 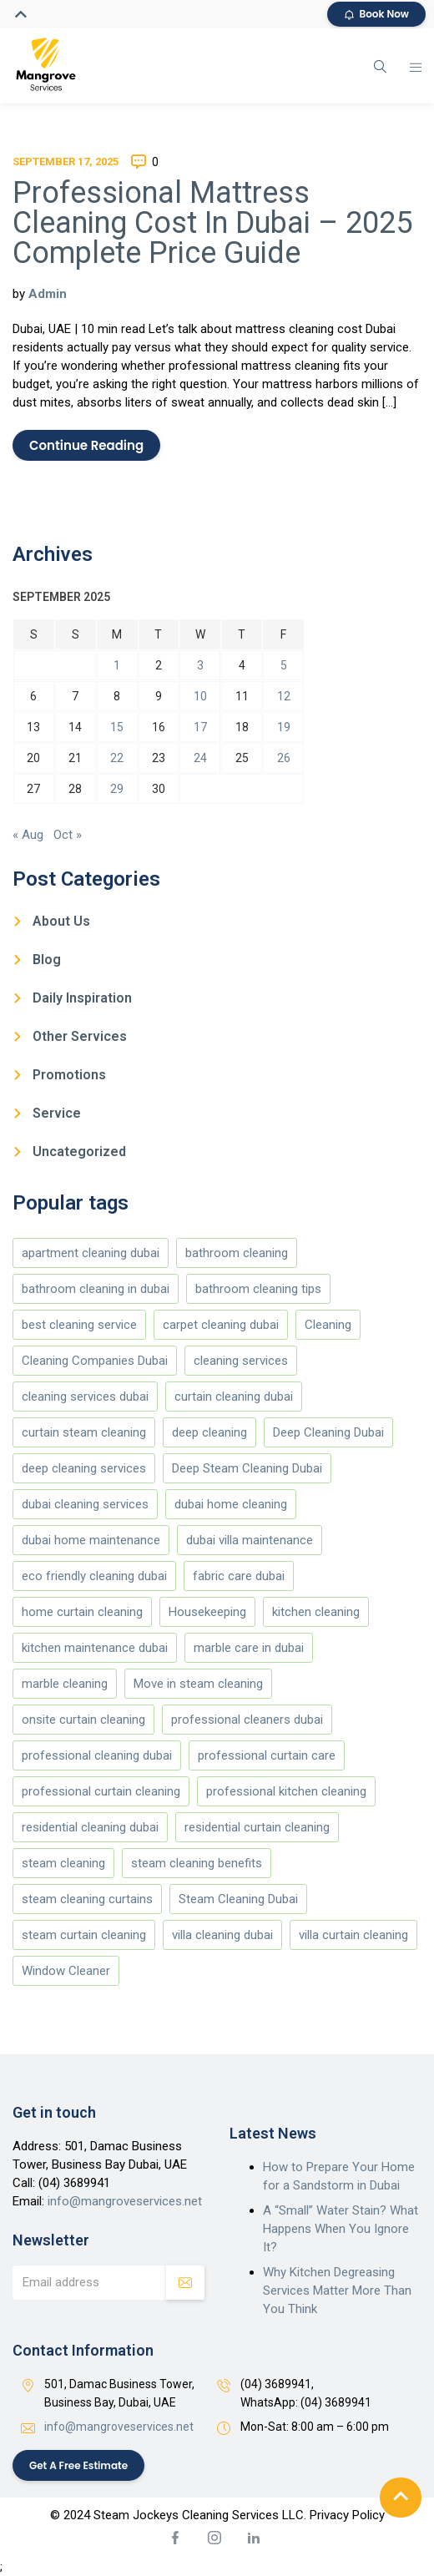 What do you see at coordinates (28, 834) in the screenshot?
I see `« Aug` at bounding box center [28, 834].